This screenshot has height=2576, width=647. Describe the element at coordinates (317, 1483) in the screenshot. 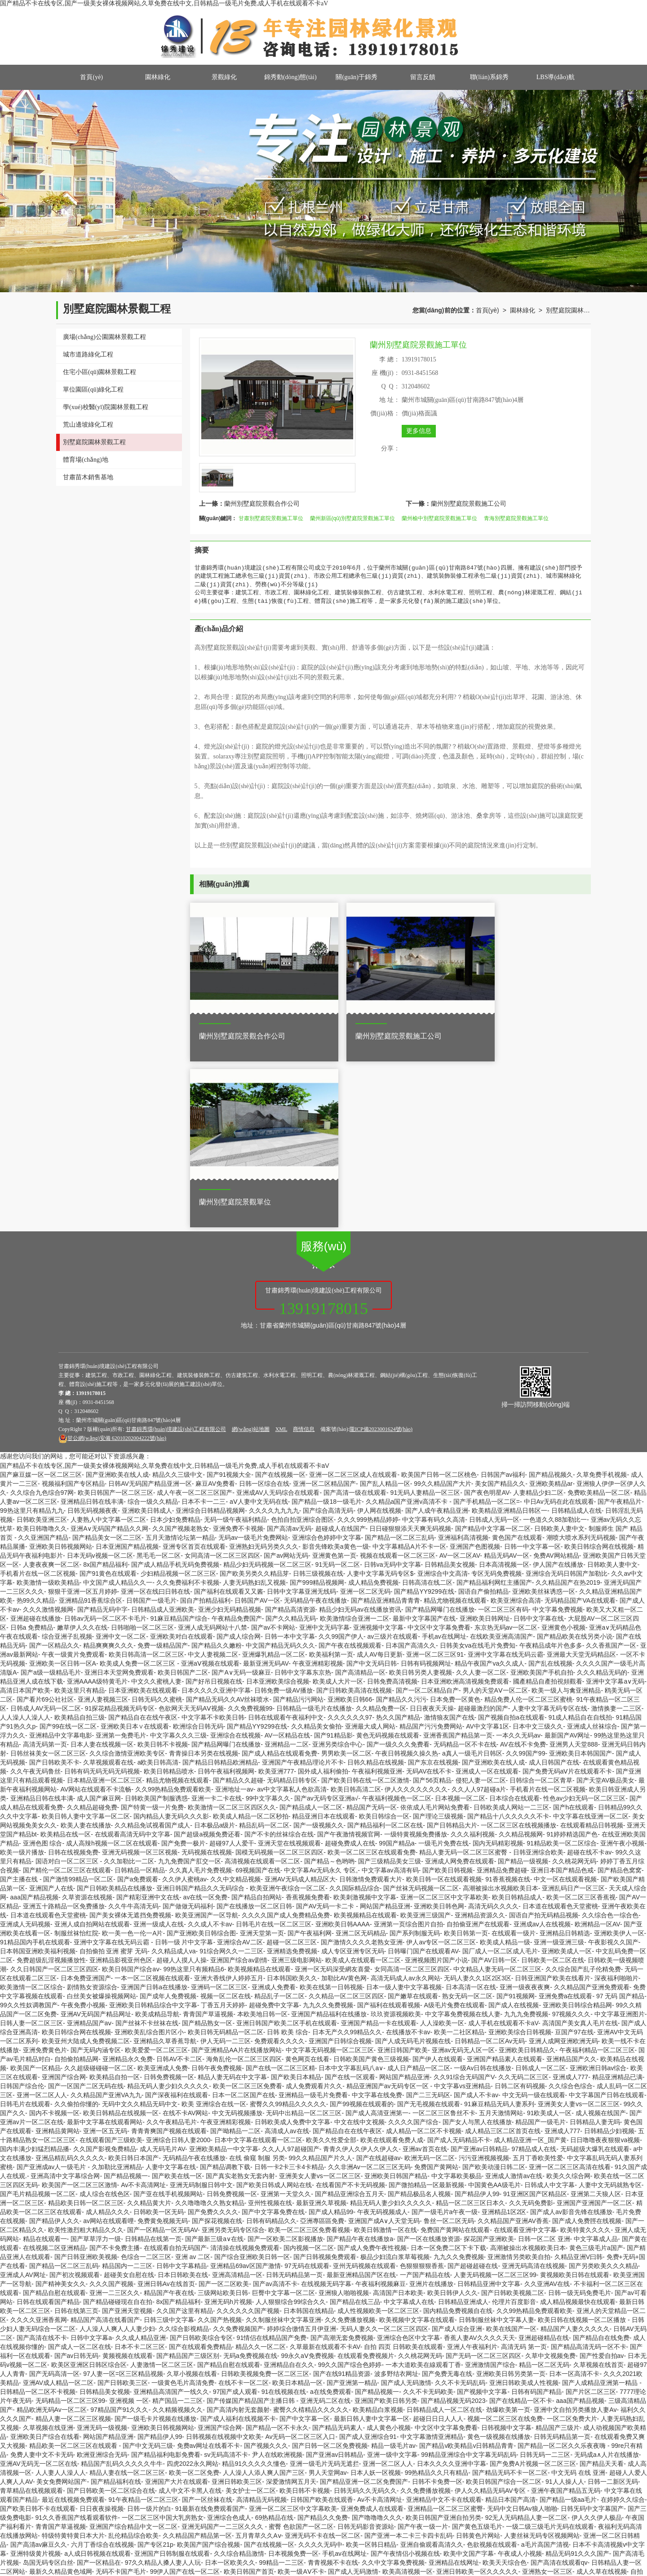

I see `午夜亚洲精彩视频` at that location.